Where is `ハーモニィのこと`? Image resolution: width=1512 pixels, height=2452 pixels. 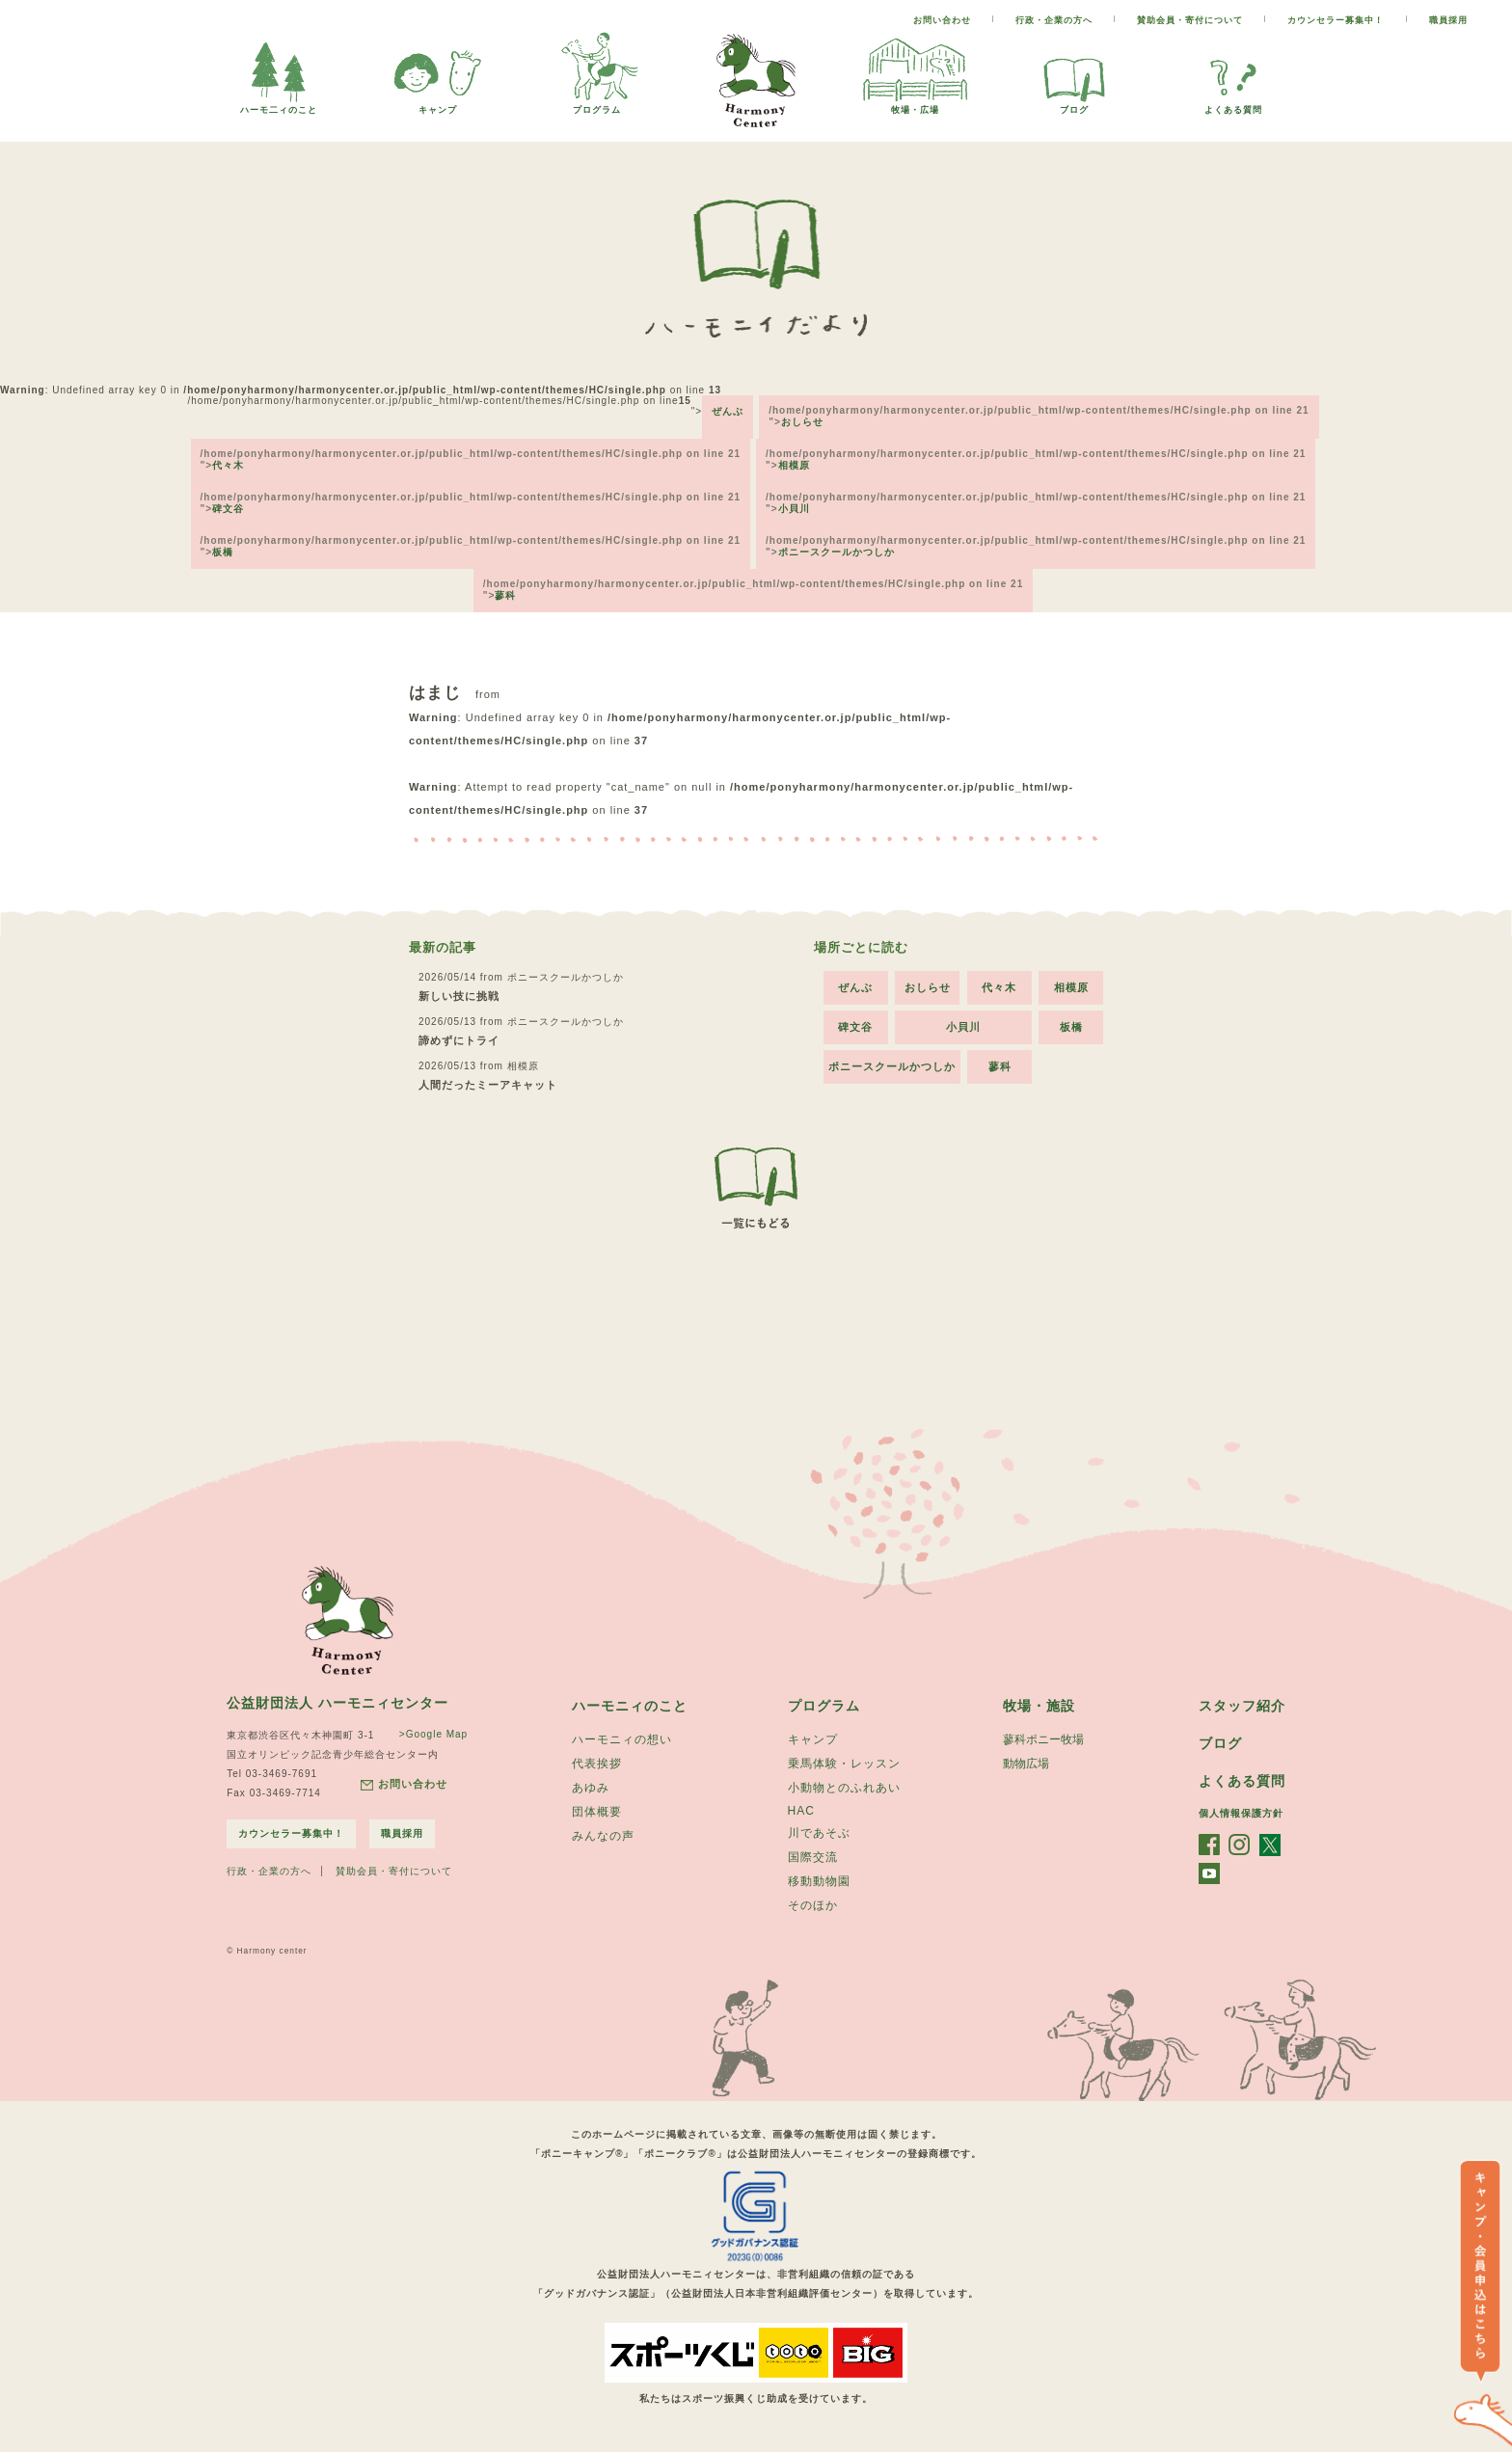
ハーモニィのこと is located at coordinates (630, 1705).